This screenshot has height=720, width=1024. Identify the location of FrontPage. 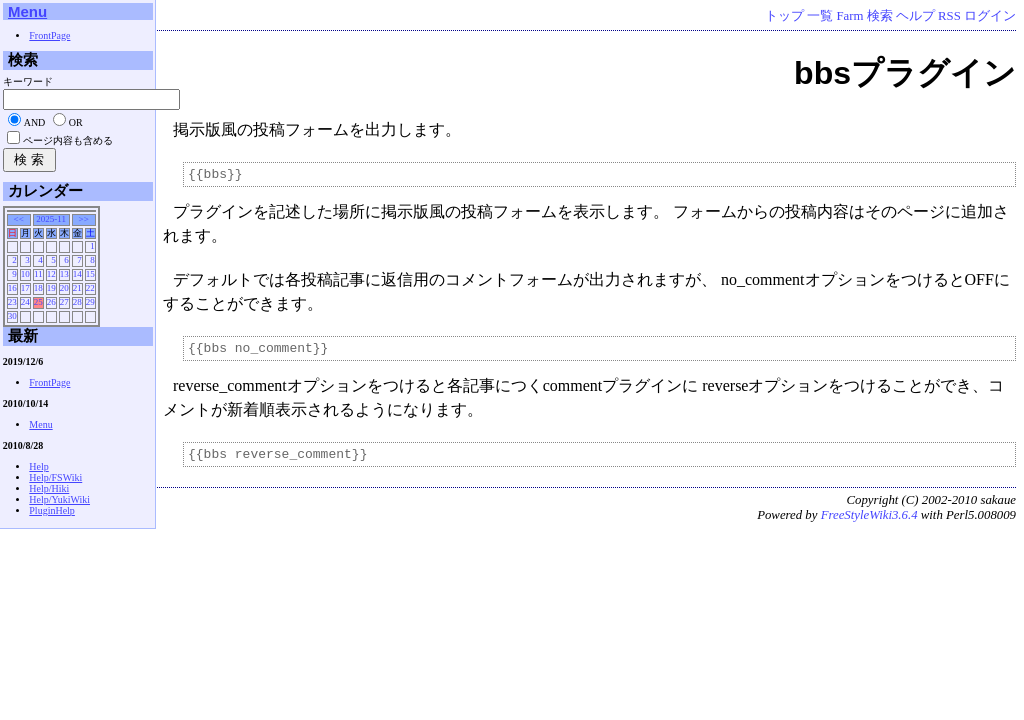
(49, 35).